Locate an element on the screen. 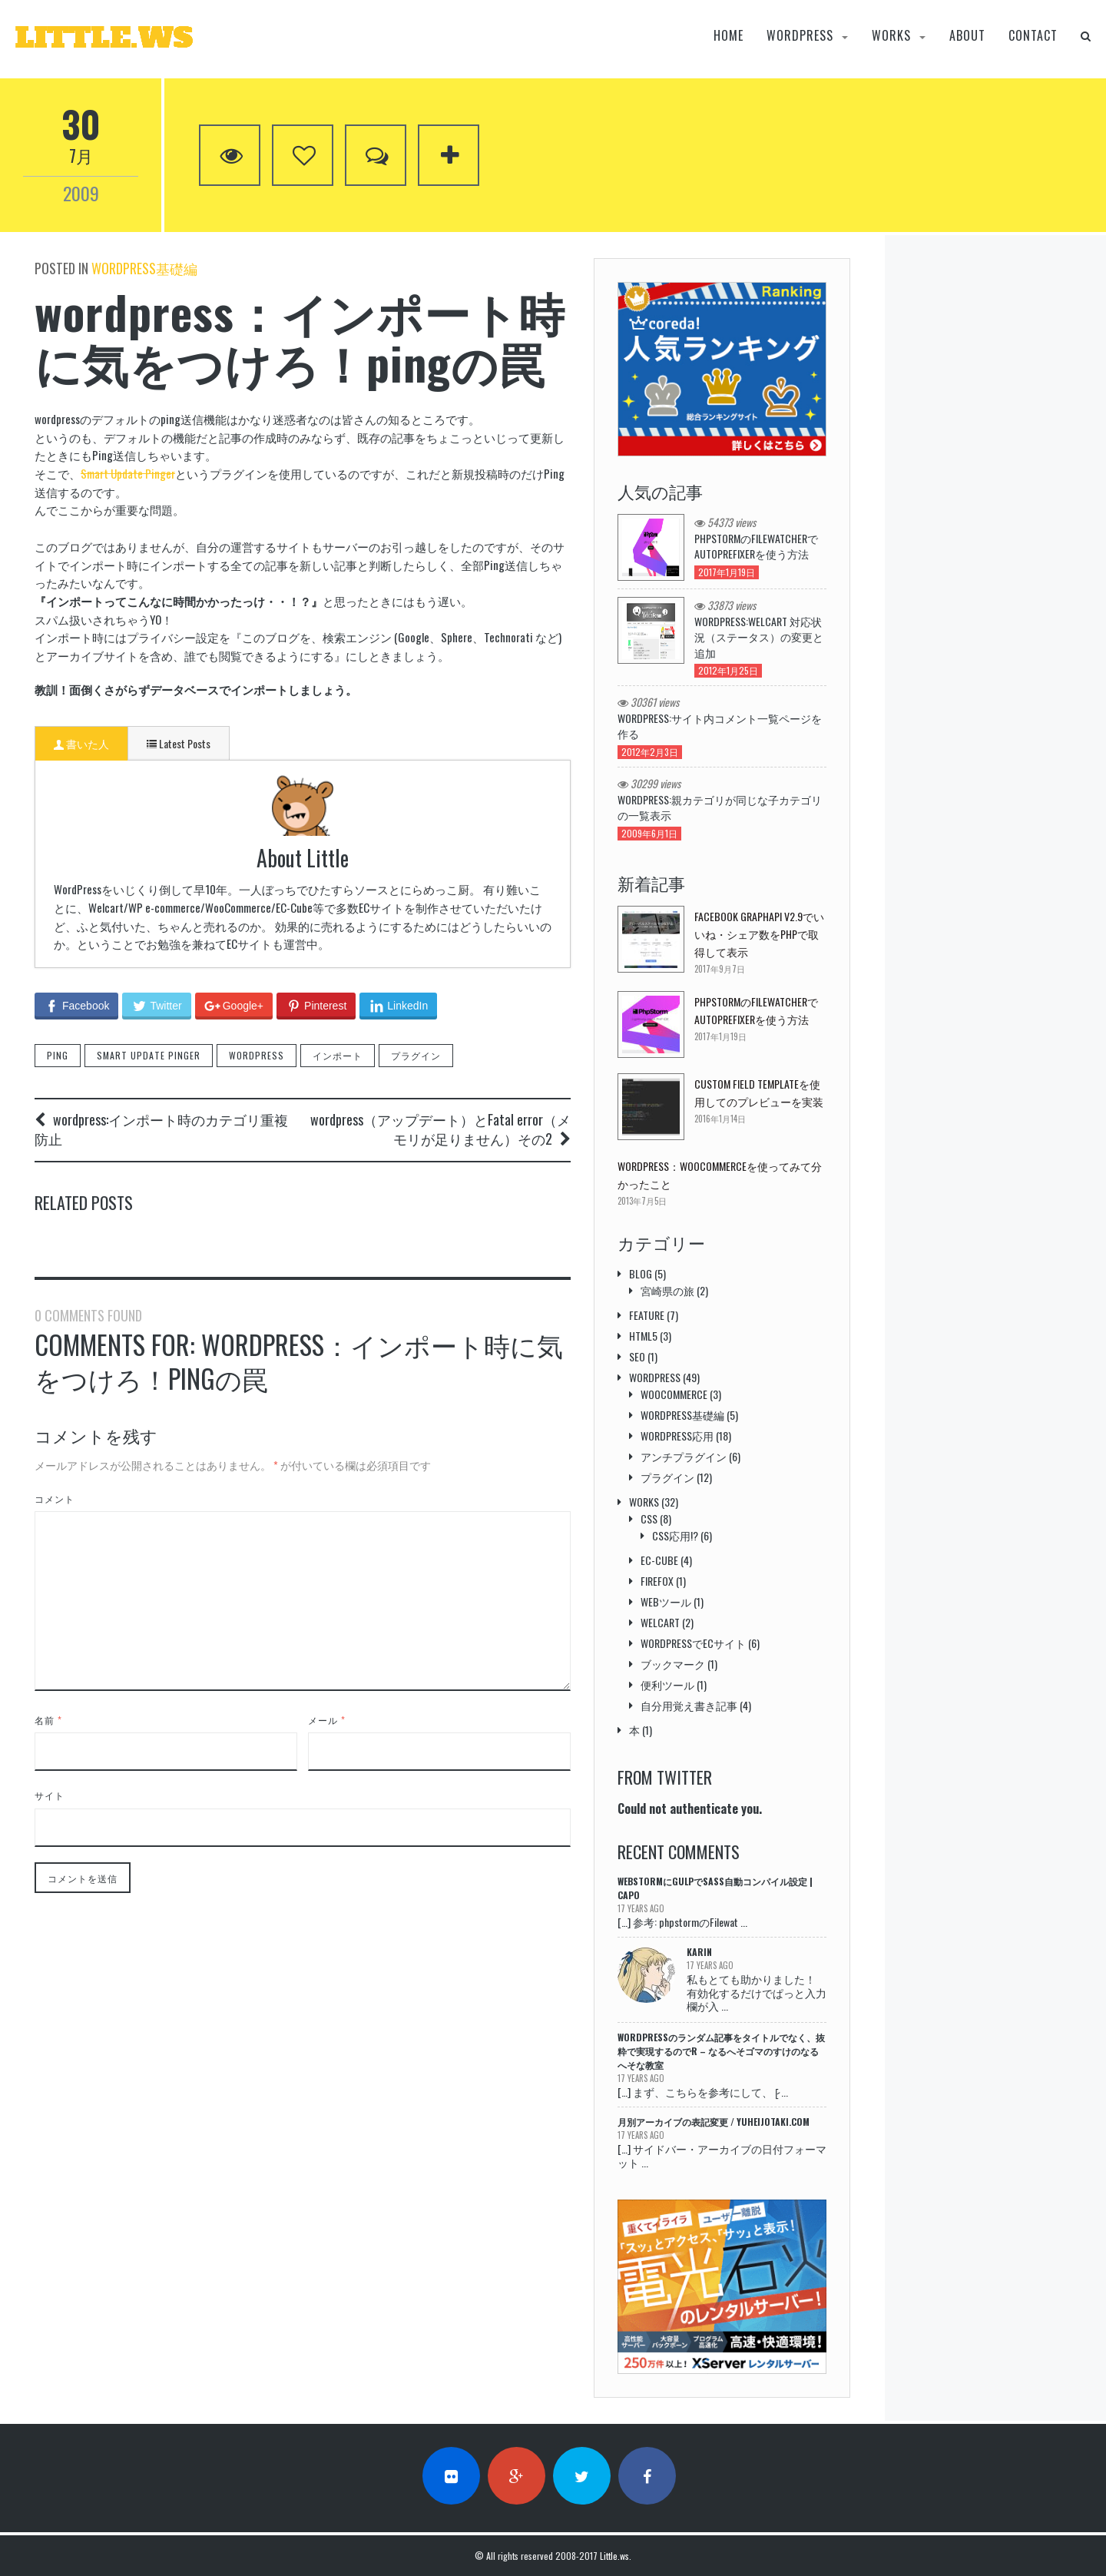 This screenshot has height=2576, width=1106. WordPress:サイト内コメント一覧ページを作る is located at coordinates (720, 726).